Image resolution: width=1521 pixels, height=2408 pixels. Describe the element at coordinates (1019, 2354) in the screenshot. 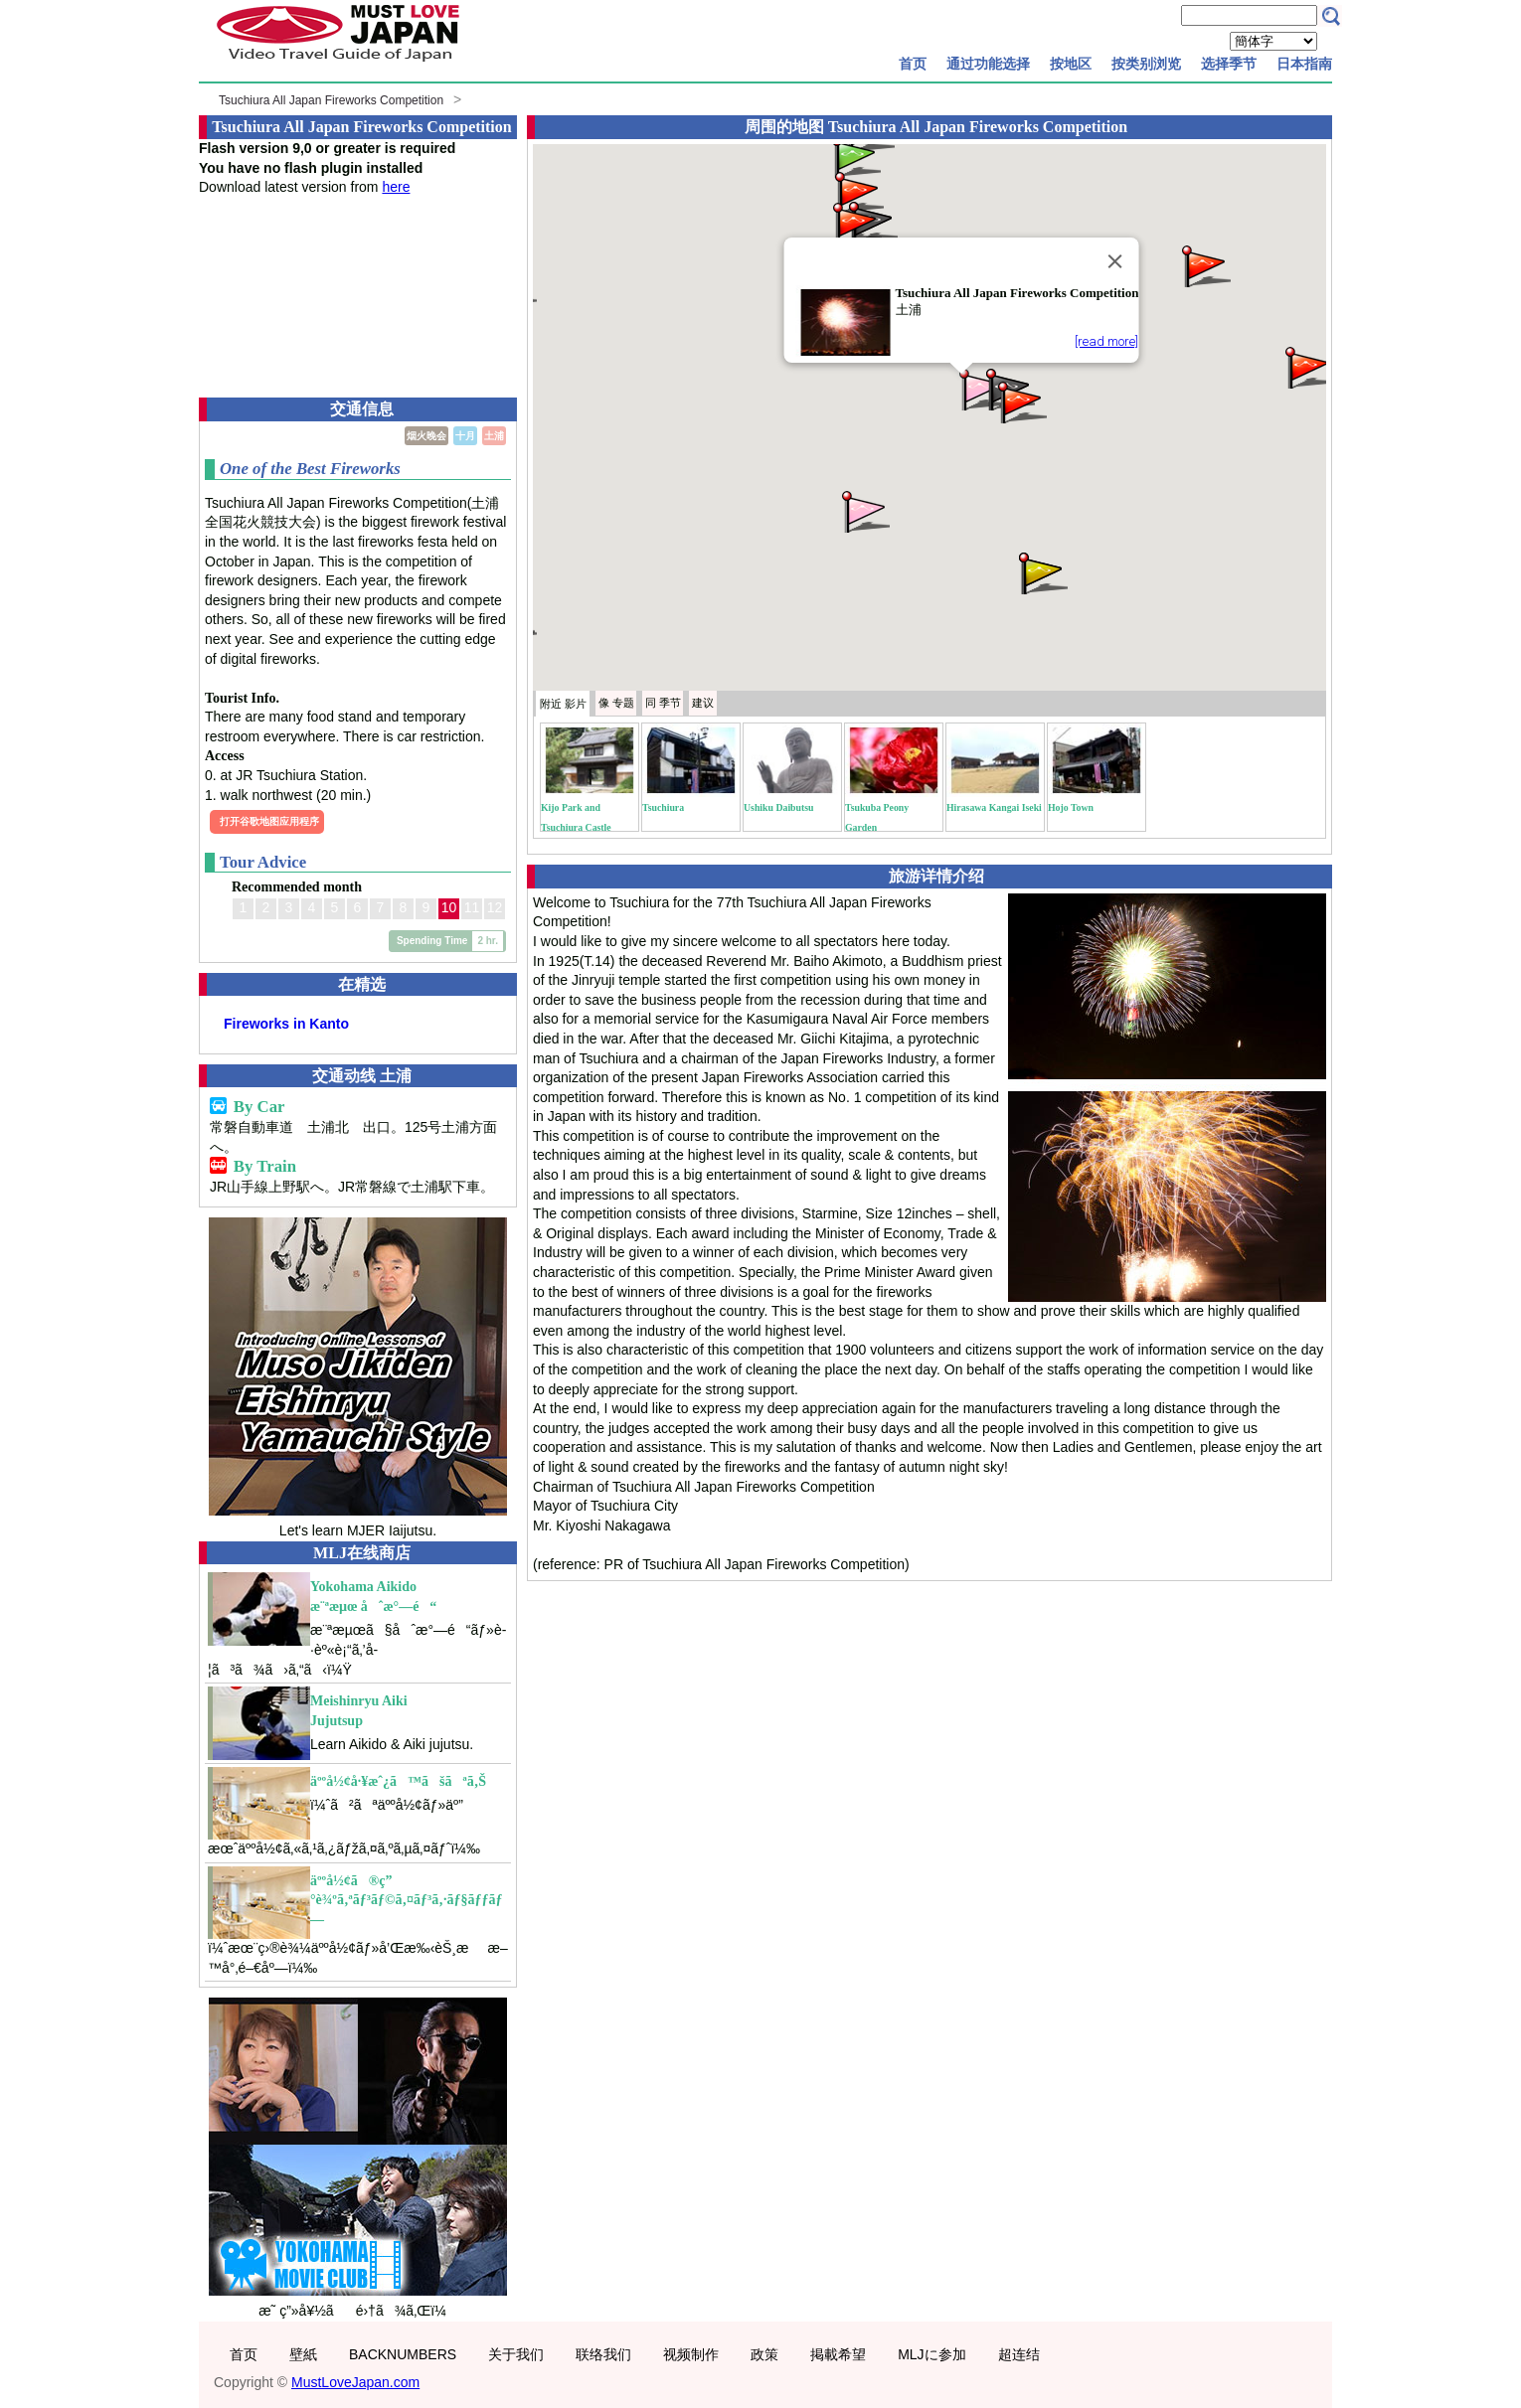

I see `超连结` at that location.